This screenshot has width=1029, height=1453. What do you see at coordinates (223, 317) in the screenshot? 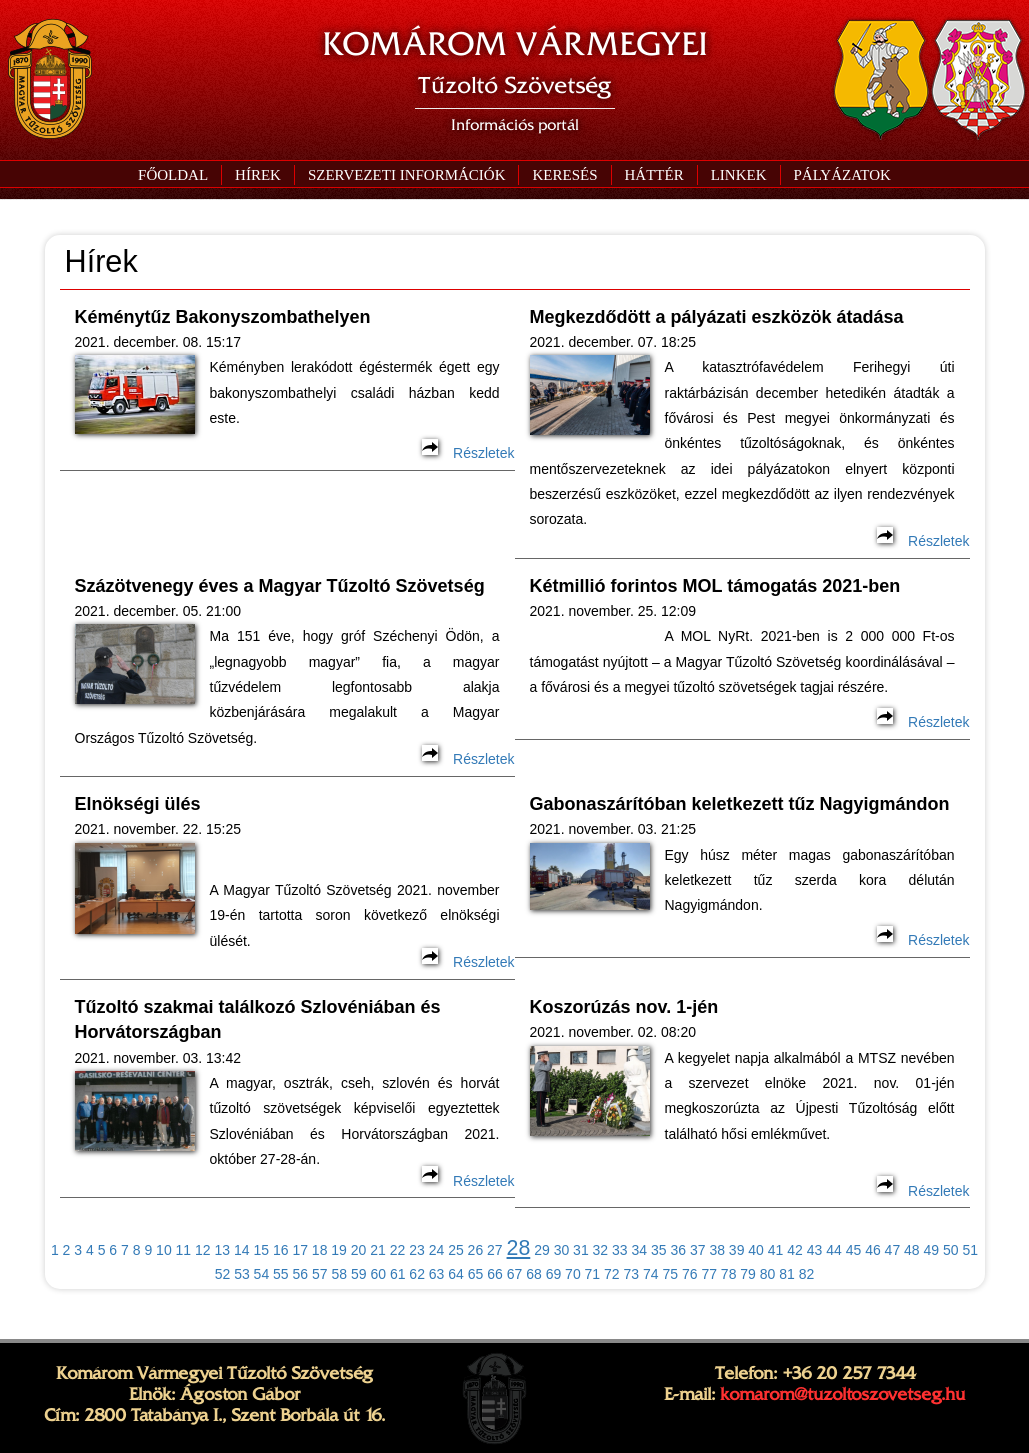
I see `Kéménytűz Bakonyszombathelyen` at bounding box center [223, 317].